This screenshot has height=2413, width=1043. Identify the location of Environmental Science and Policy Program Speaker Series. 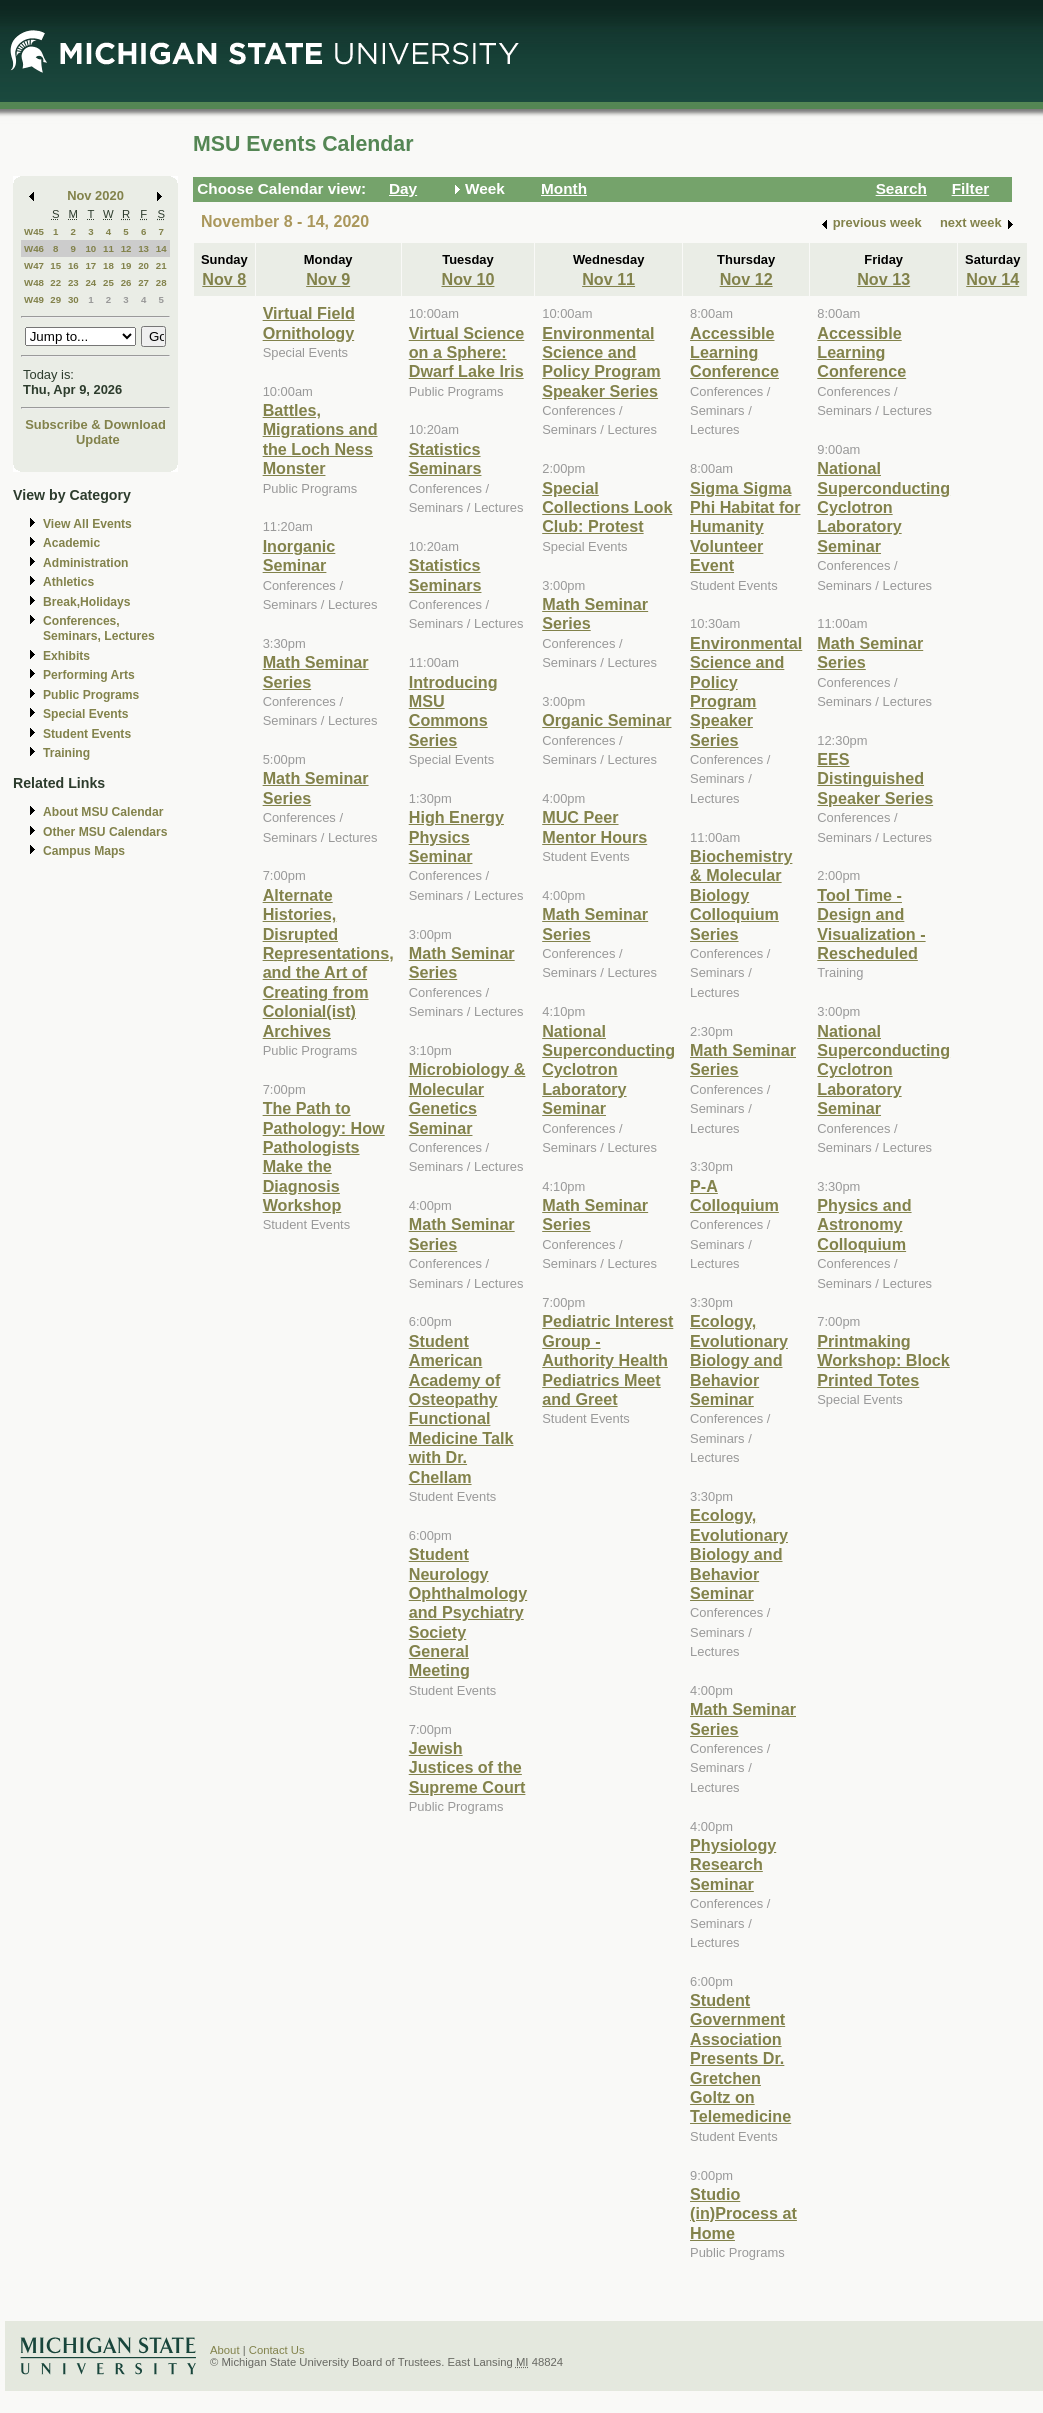
(601, 362).